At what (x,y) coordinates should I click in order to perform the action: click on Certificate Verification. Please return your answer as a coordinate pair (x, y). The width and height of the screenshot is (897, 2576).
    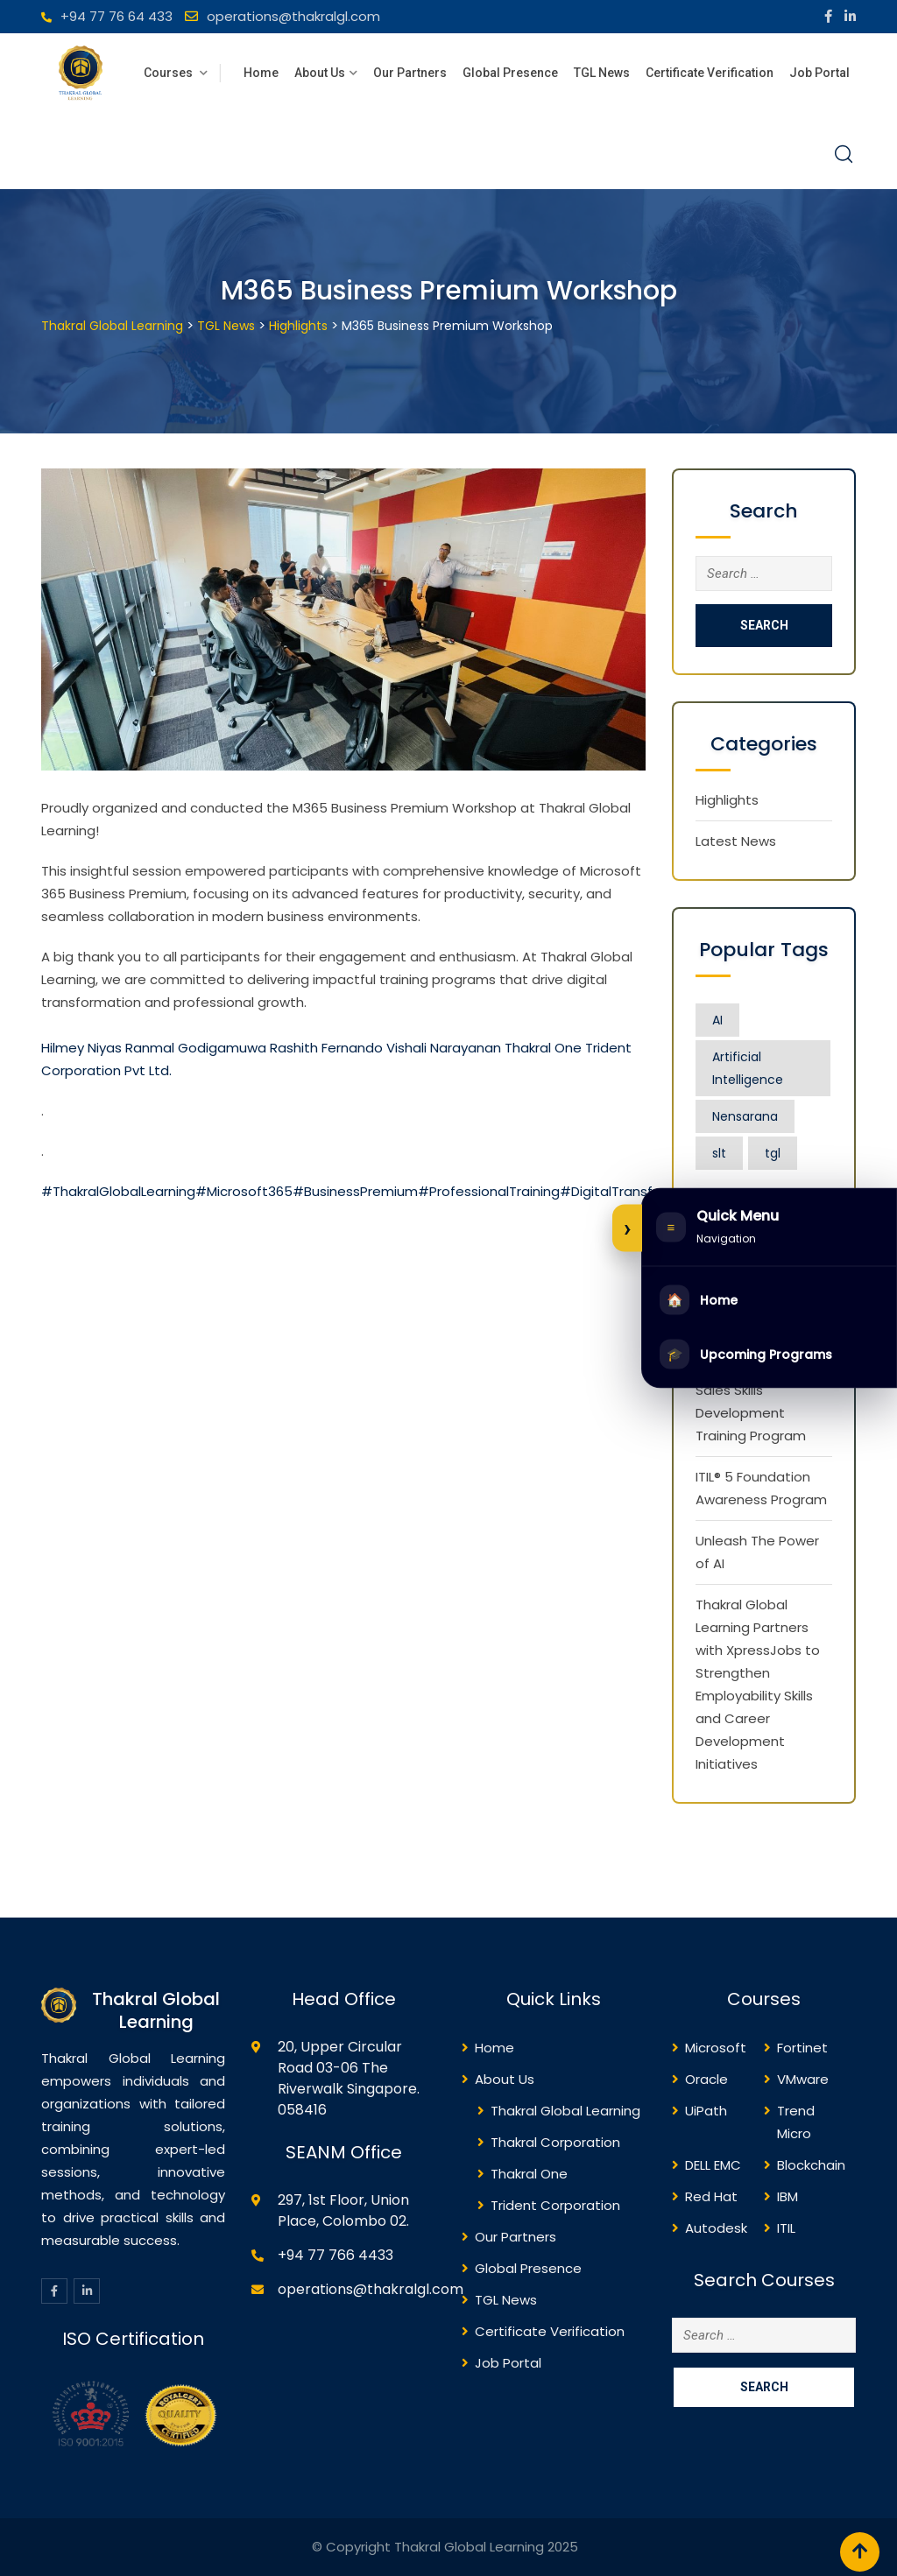
    Looking at the image, I should click on (709, 73).